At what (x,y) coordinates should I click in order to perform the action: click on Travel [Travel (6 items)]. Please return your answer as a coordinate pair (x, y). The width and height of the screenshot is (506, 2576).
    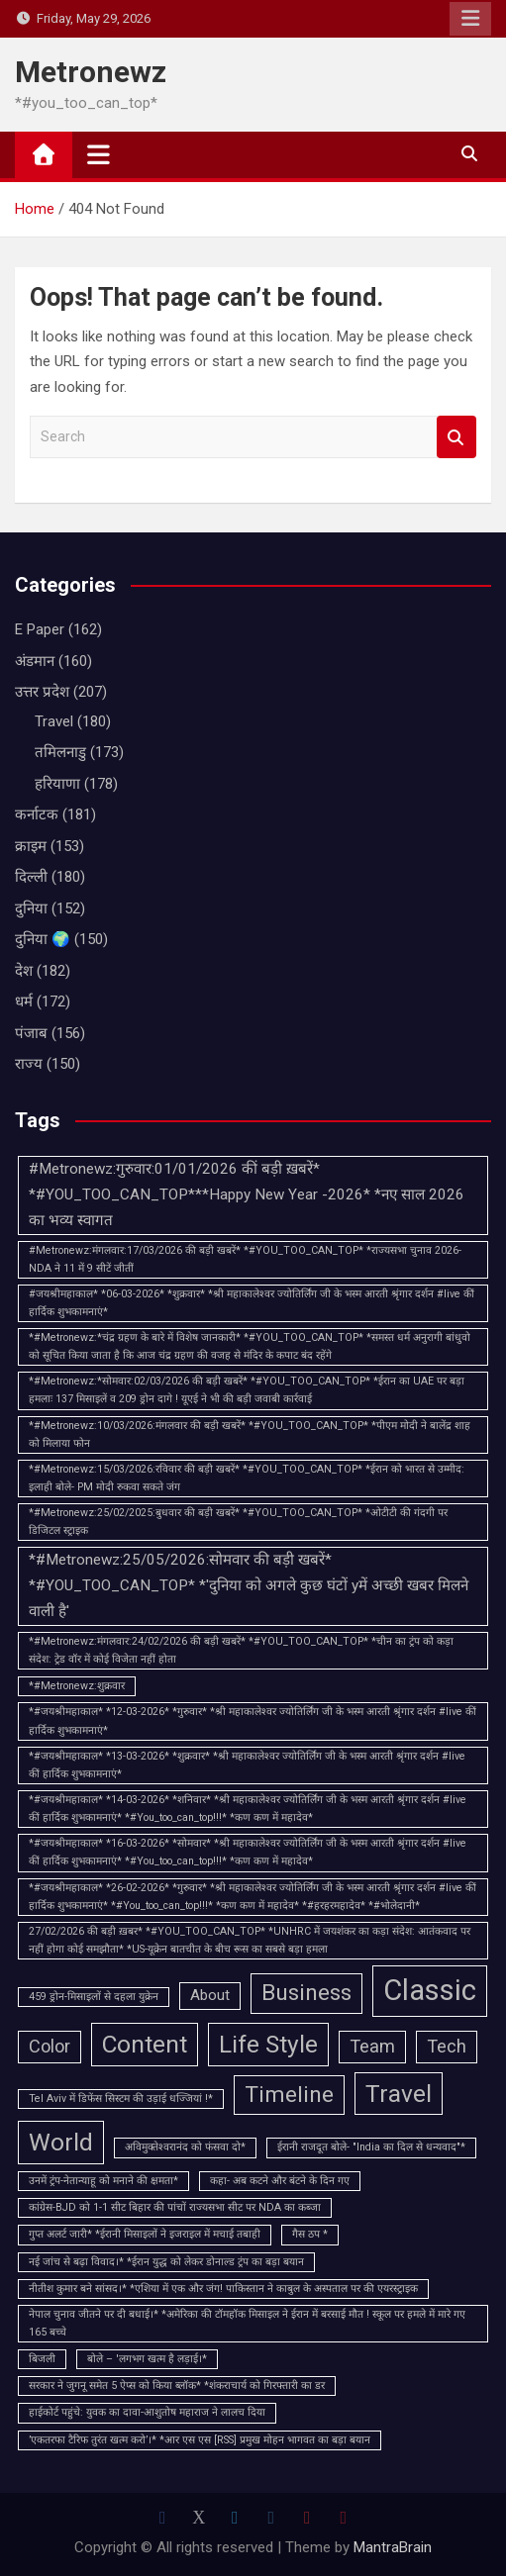
    Looking at the image, I should click on (398, 2093).